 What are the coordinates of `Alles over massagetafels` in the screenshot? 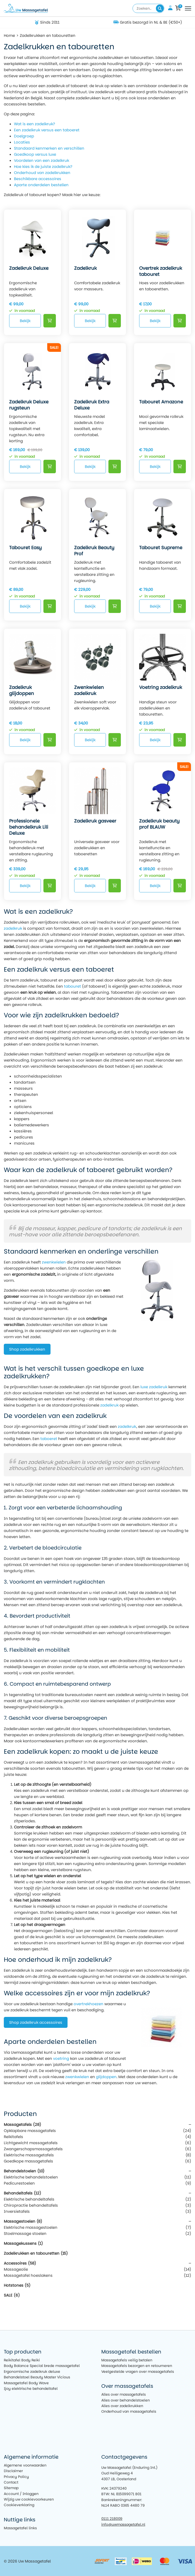 It's located at (123, 2394).